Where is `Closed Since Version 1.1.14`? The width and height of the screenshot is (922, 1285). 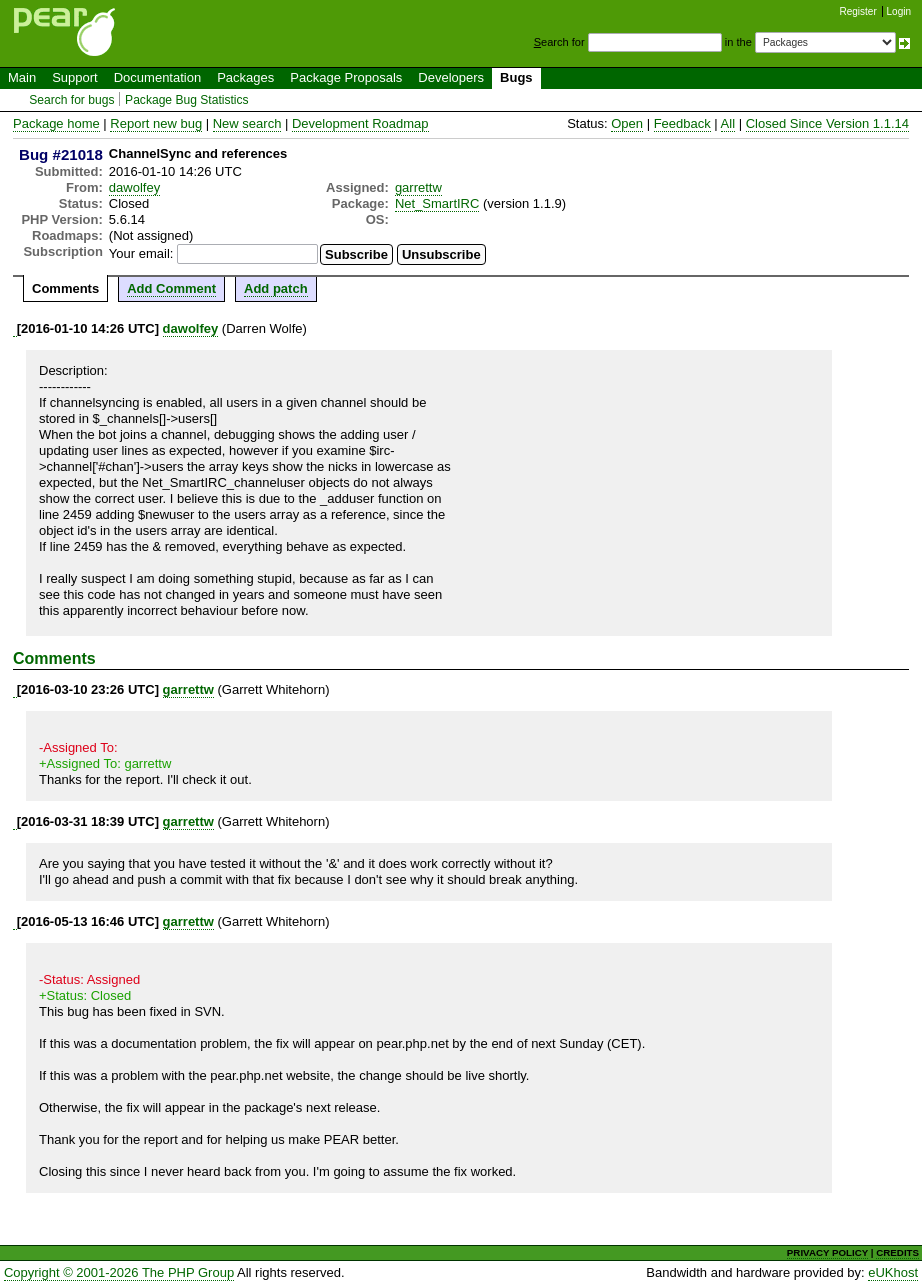
Closed Since Version 1.1.14 is located at coordinates (827, 123).